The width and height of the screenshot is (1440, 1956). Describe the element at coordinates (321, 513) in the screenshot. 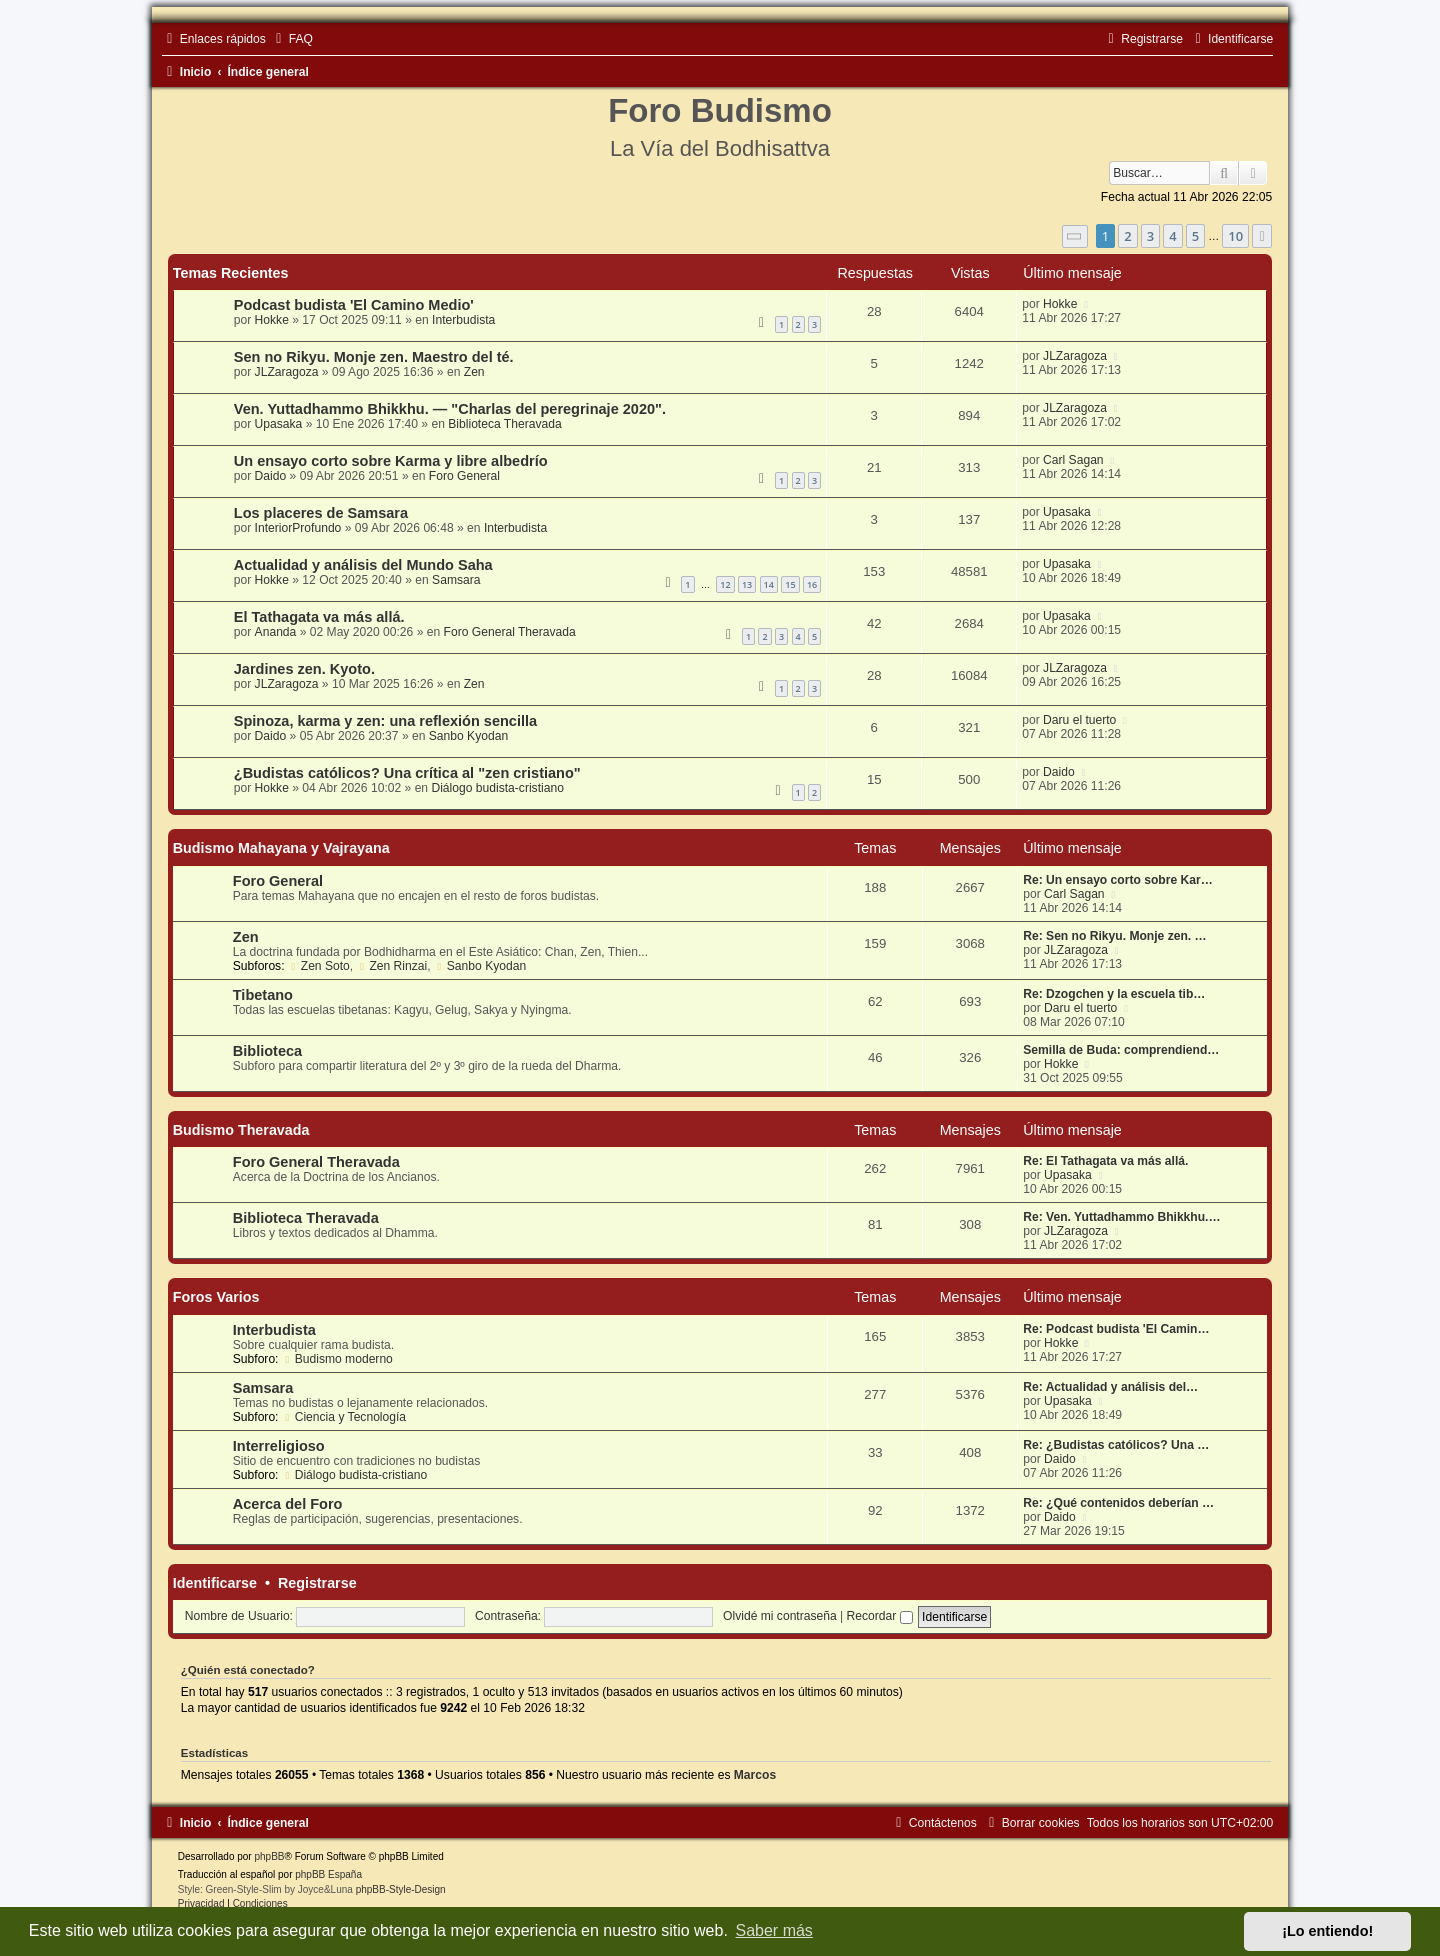

I see `Los placeres de Samsara` at that location.